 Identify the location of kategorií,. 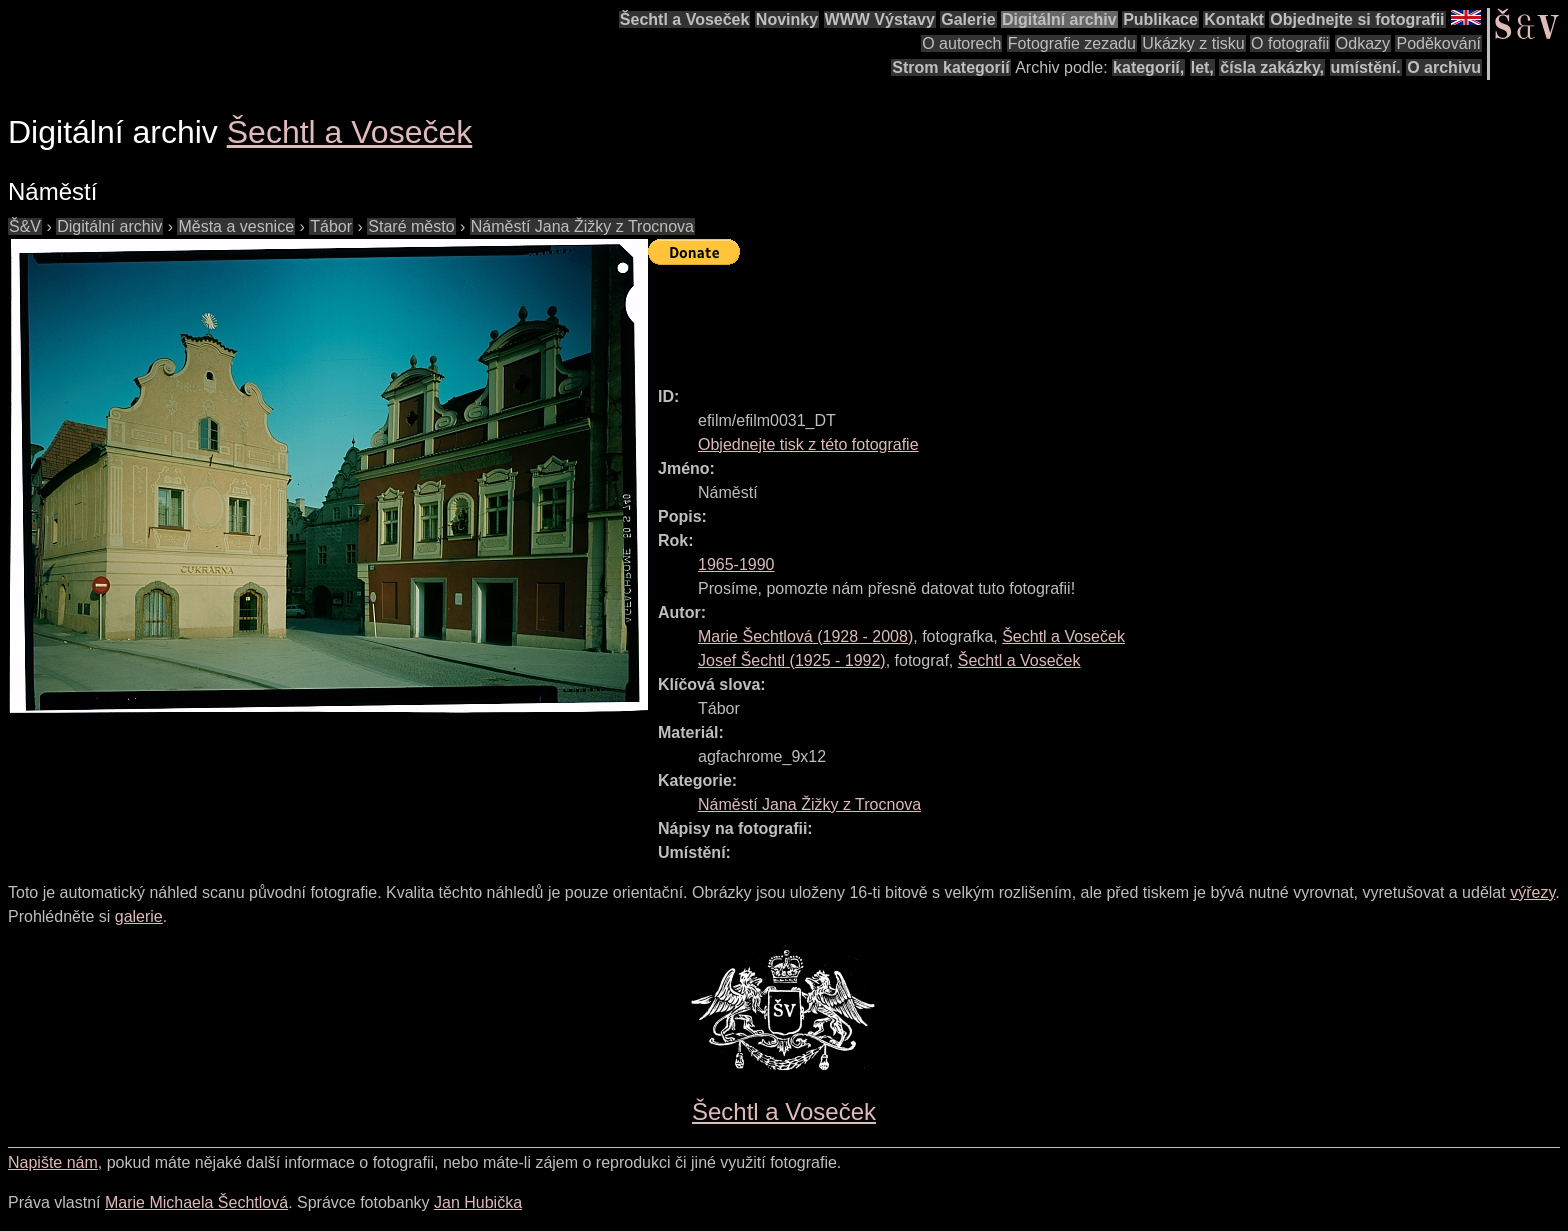
(1148, 67).